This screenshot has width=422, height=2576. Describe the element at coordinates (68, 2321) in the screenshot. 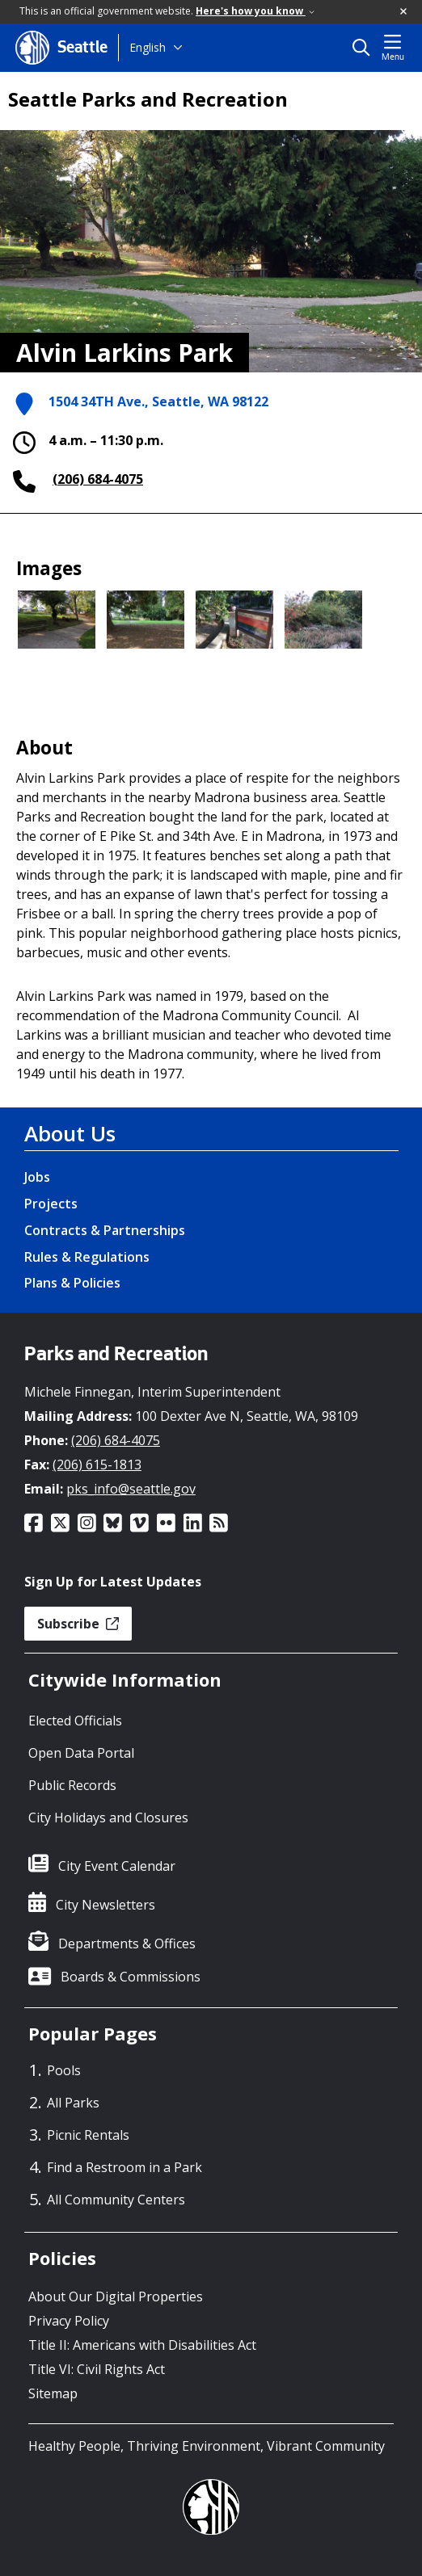

I see `Privacy Policy` at that location.